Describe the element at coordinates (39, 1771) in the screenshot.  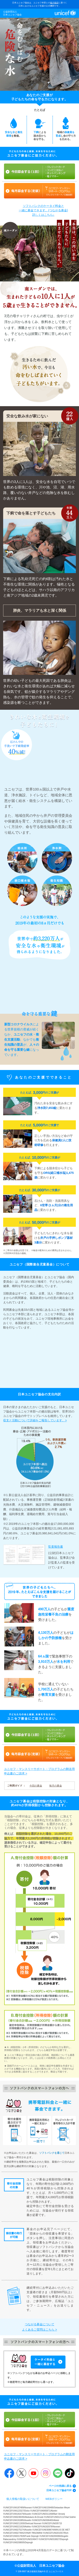
I see `ユニセフ・マンスリーサポート・プログラムの郵送用申込書のご請求 >` at that location.